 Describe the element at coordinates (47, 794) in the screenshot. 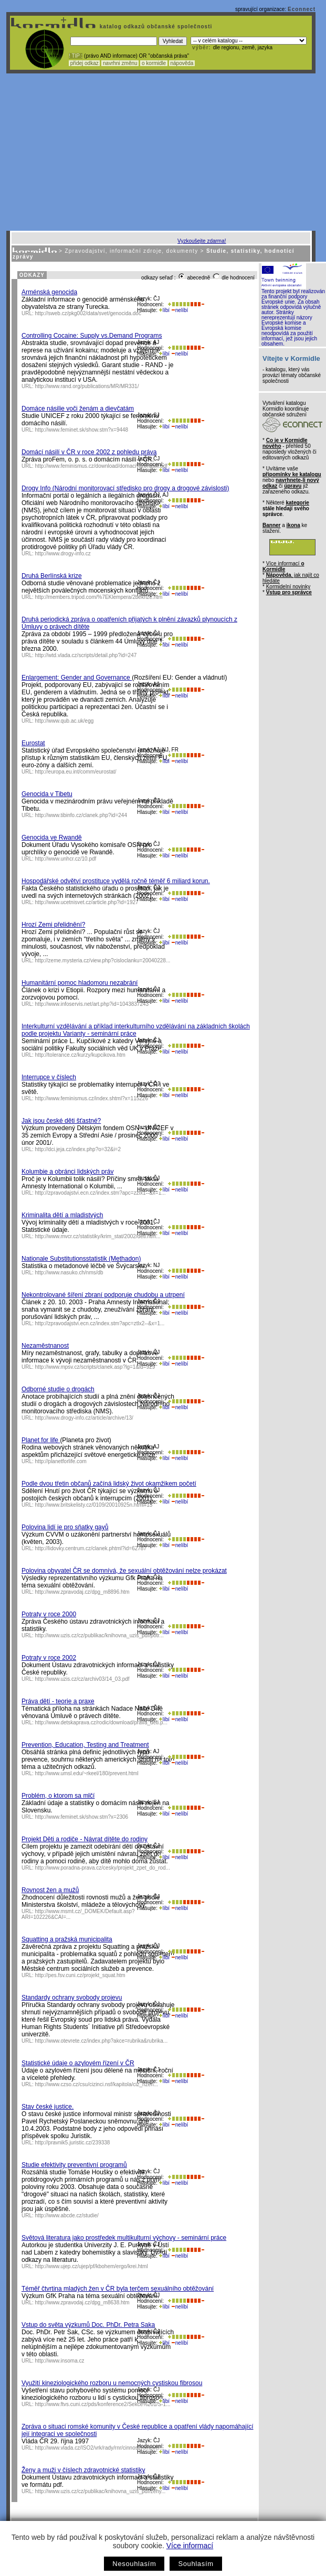

I see `Genocida v Tibetu` at that location.